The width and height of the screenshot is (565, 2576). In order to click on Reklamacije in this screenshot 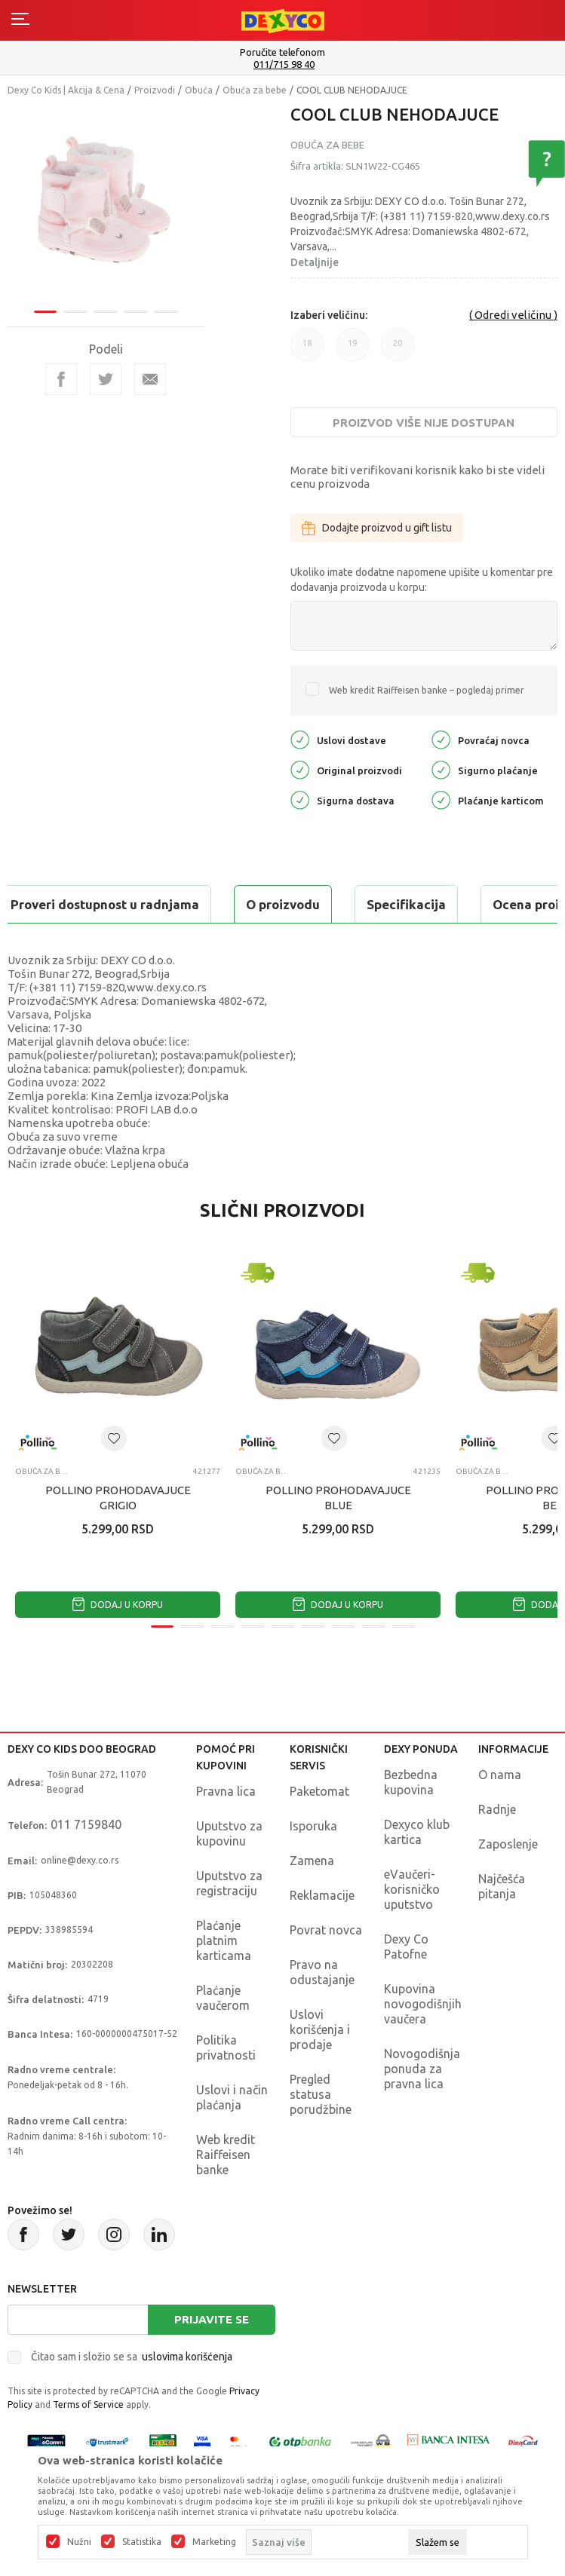, I will do `click(322, 1895)`.